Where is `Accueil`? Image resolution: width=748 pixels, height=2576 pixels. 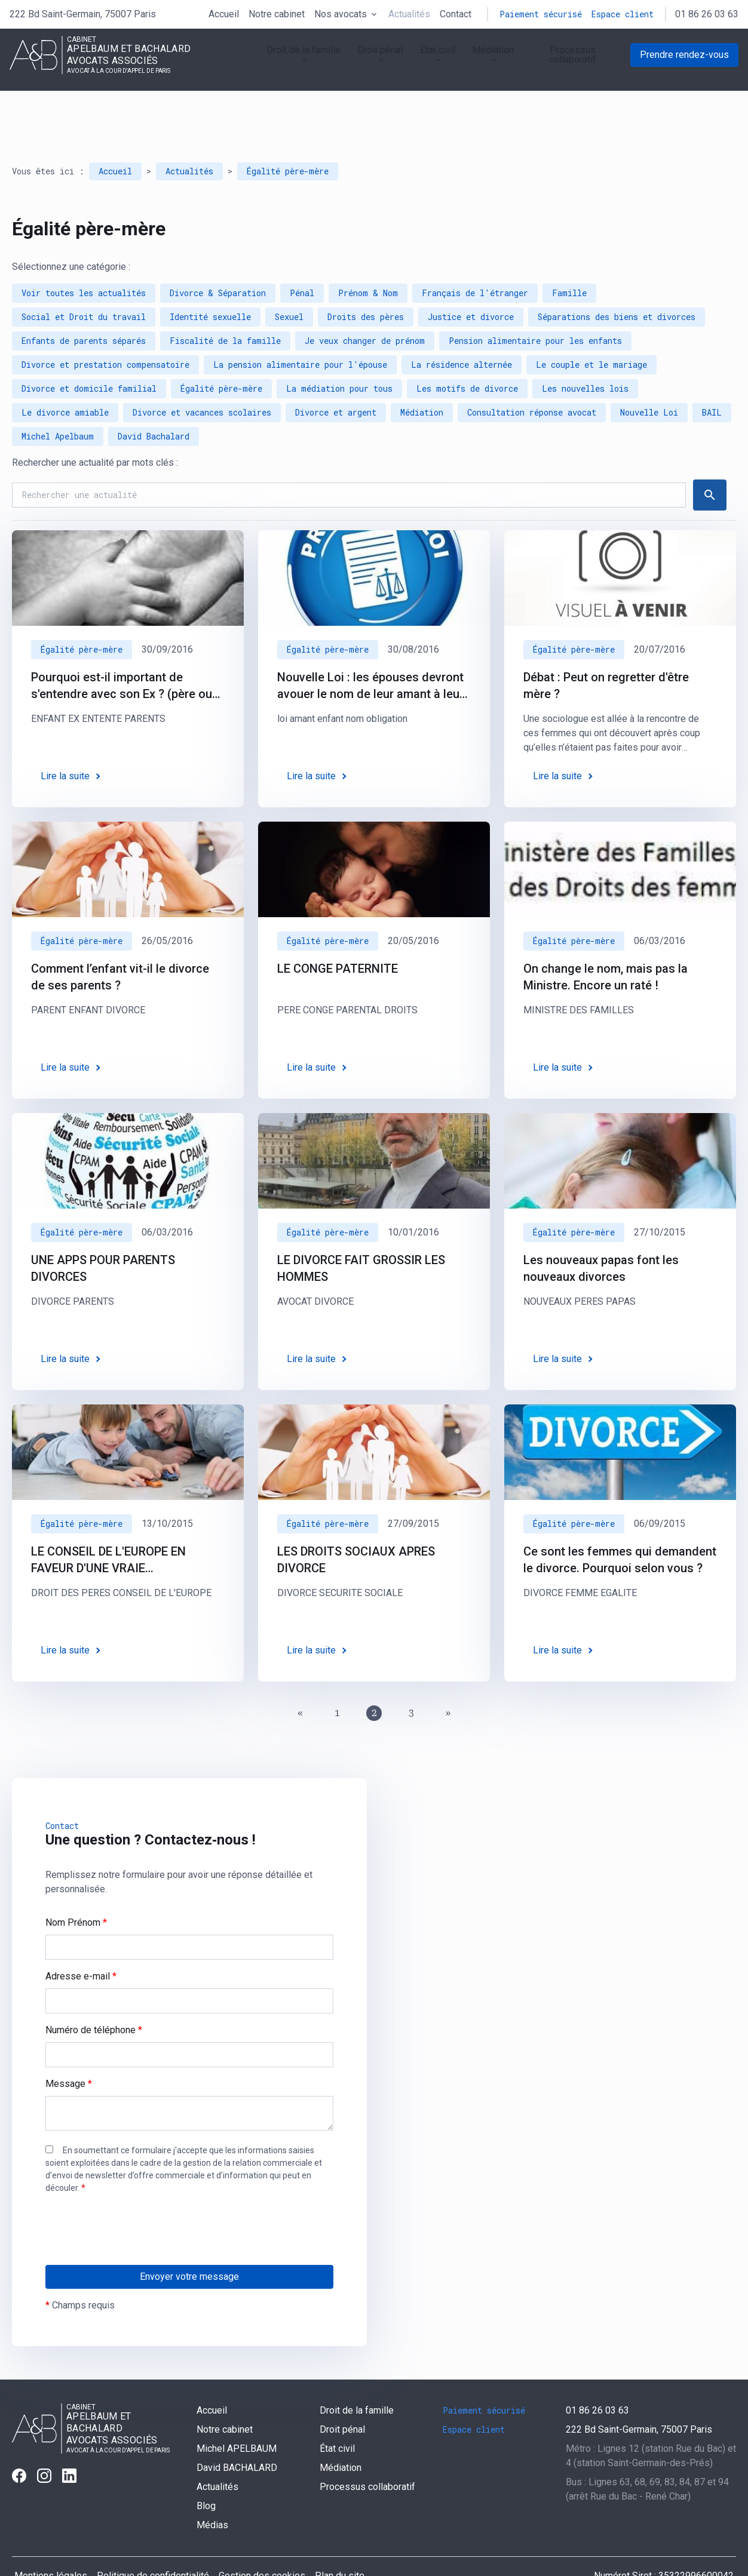
Accueil is located at coordinates (224, 14).